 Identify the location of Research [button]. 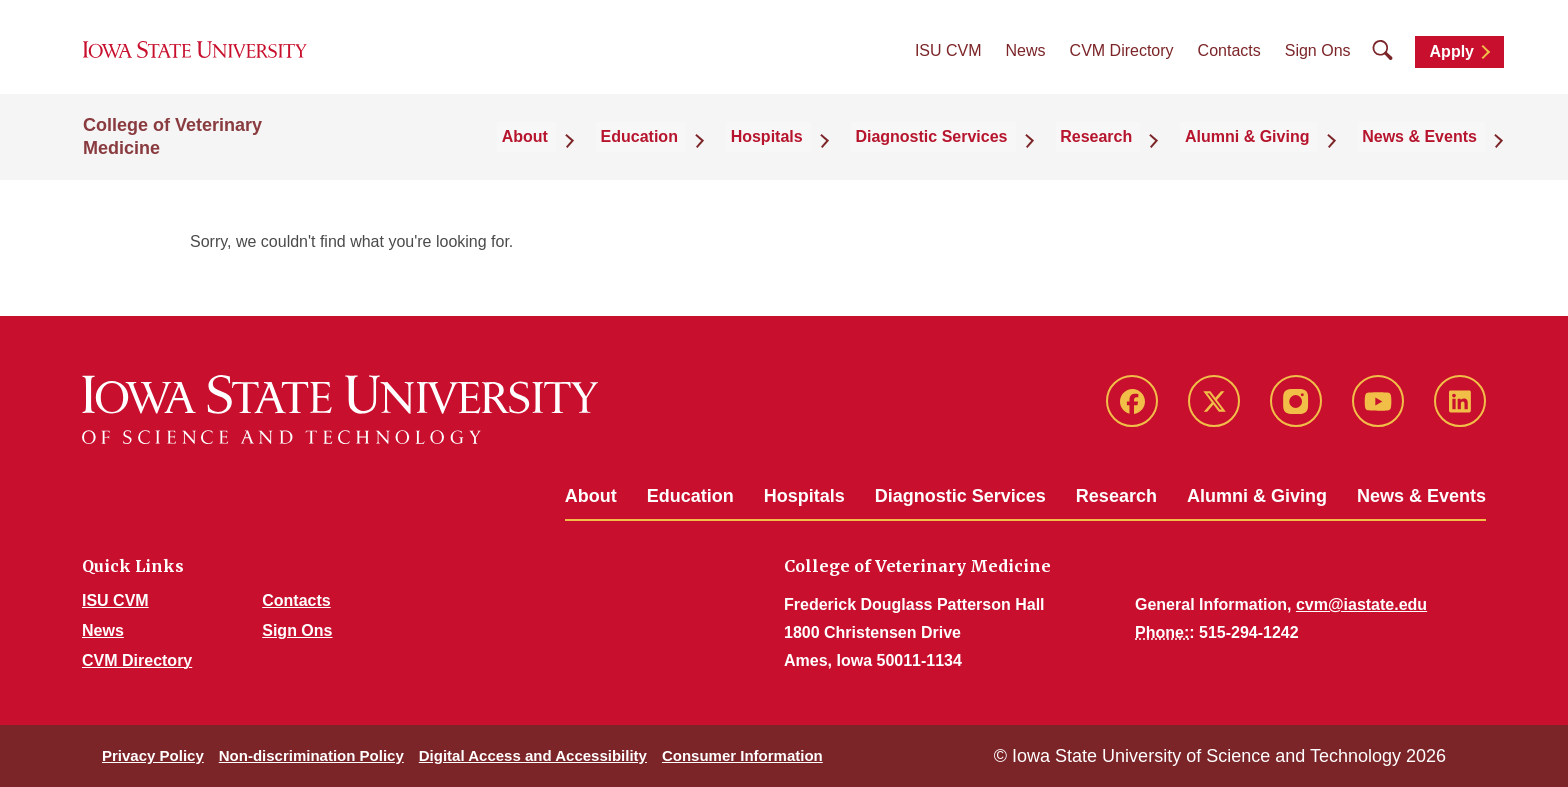
(1130, 154).